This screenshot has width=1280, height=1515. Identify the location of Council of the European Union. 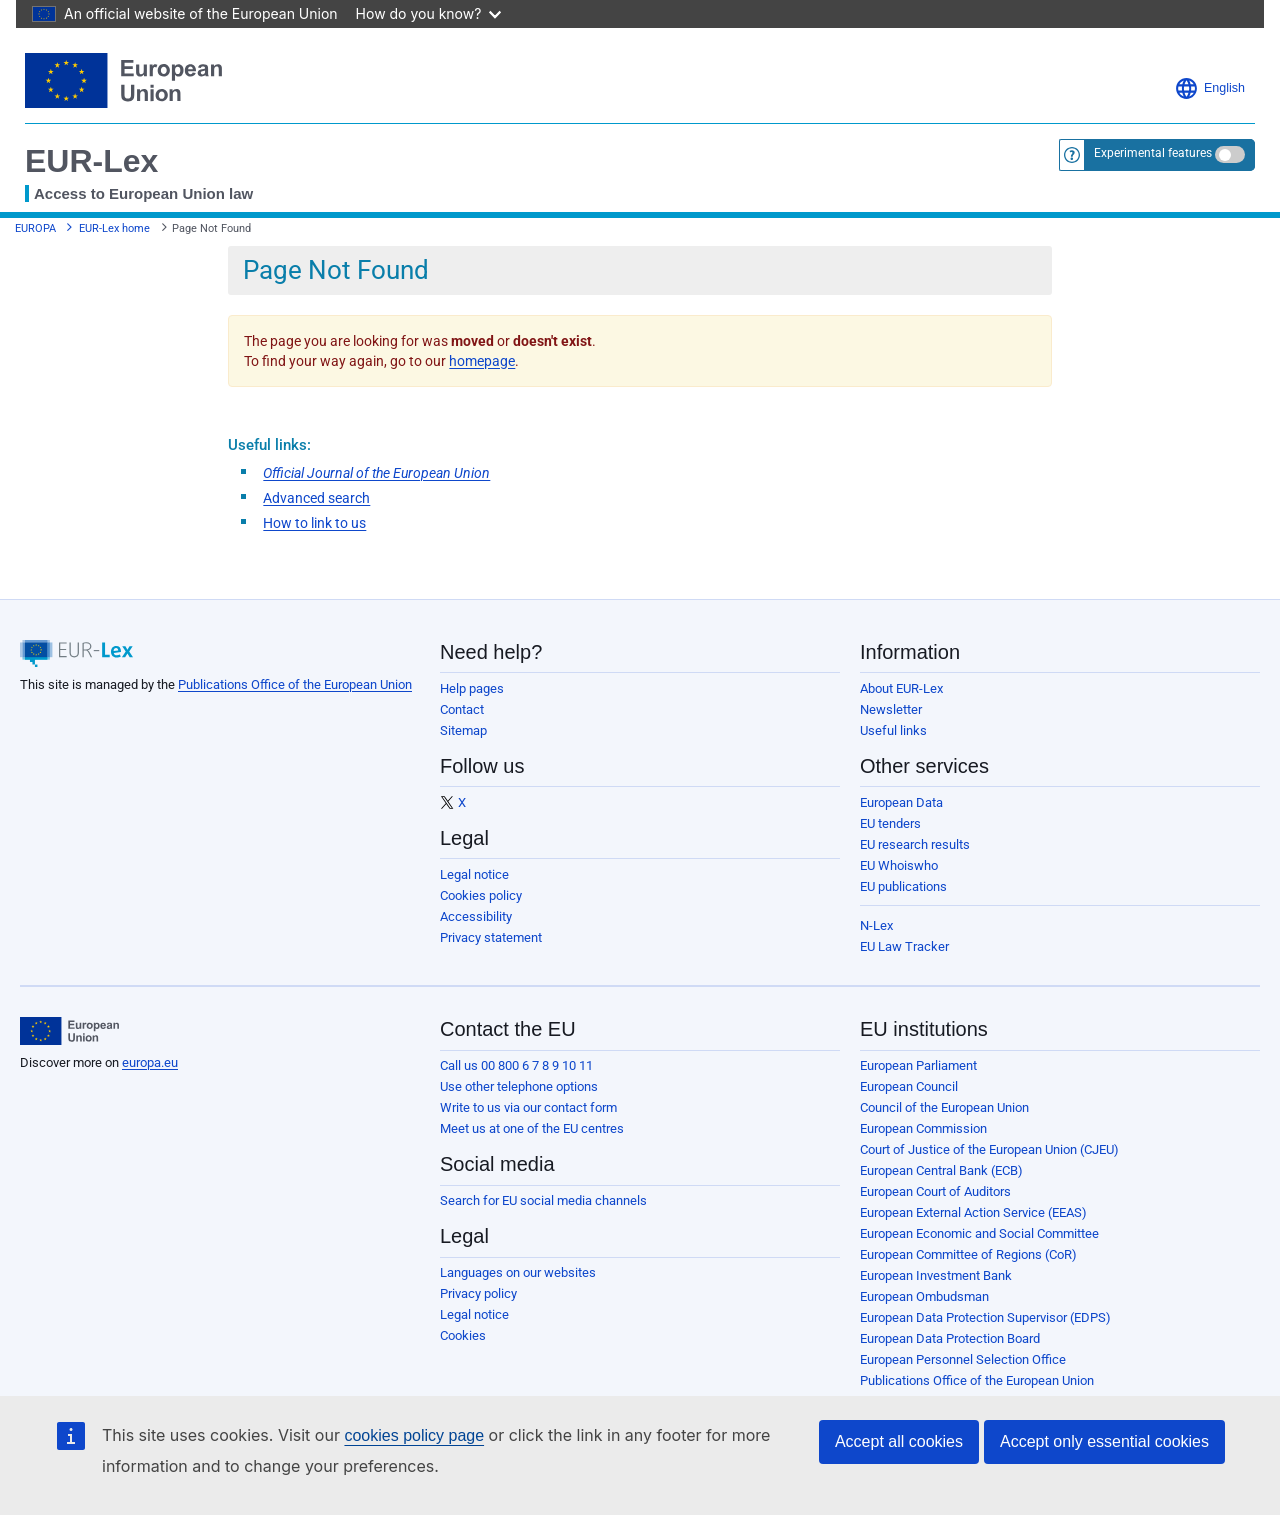
(944, 1107).